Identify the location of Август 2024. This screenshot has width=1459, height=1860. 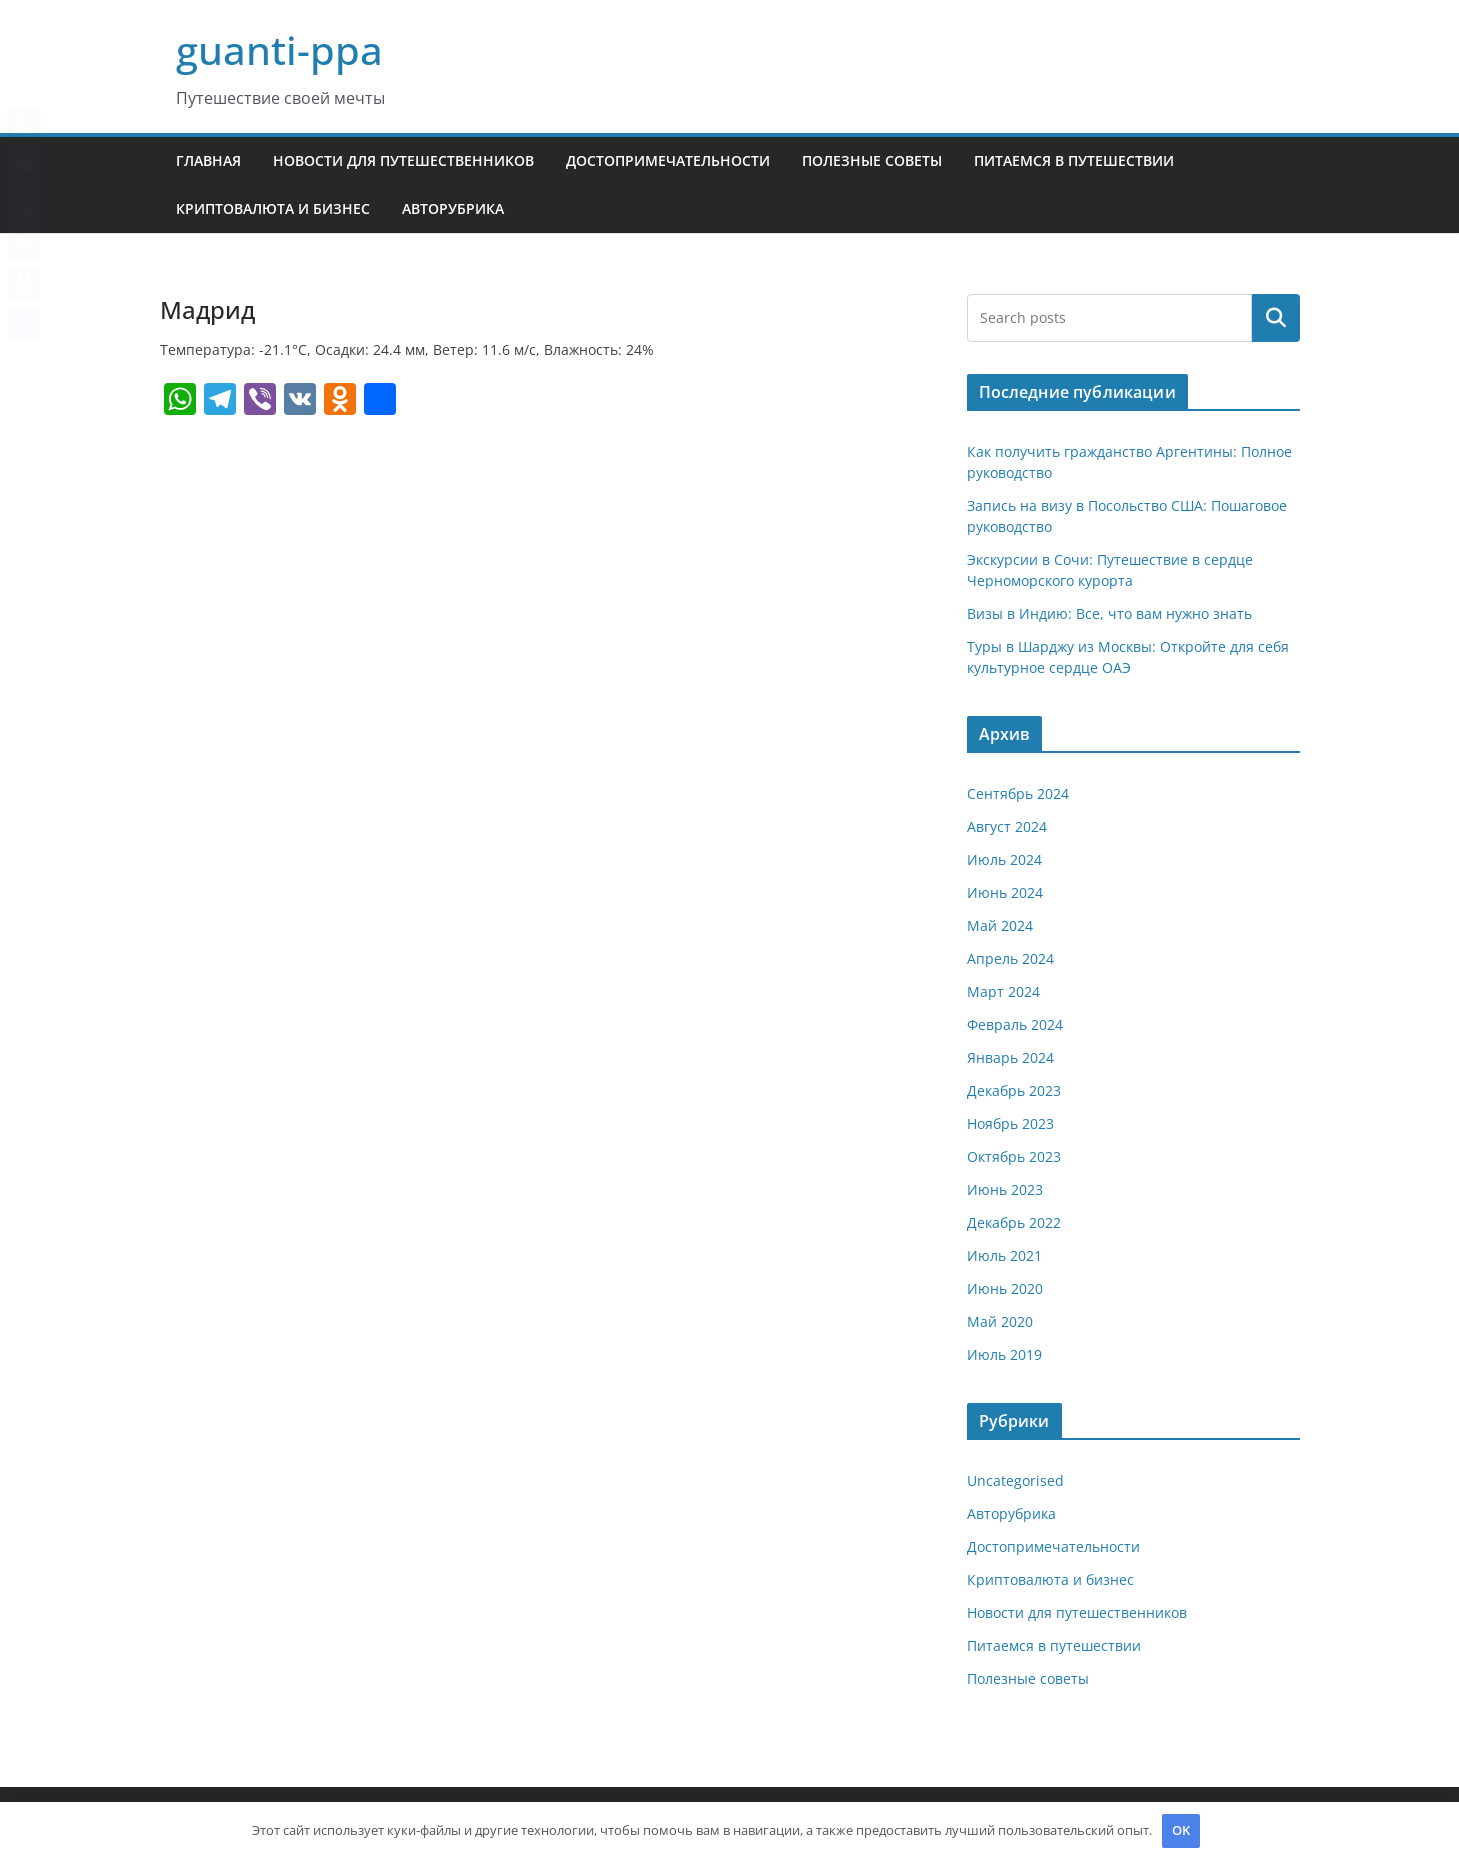
(1007, 826).